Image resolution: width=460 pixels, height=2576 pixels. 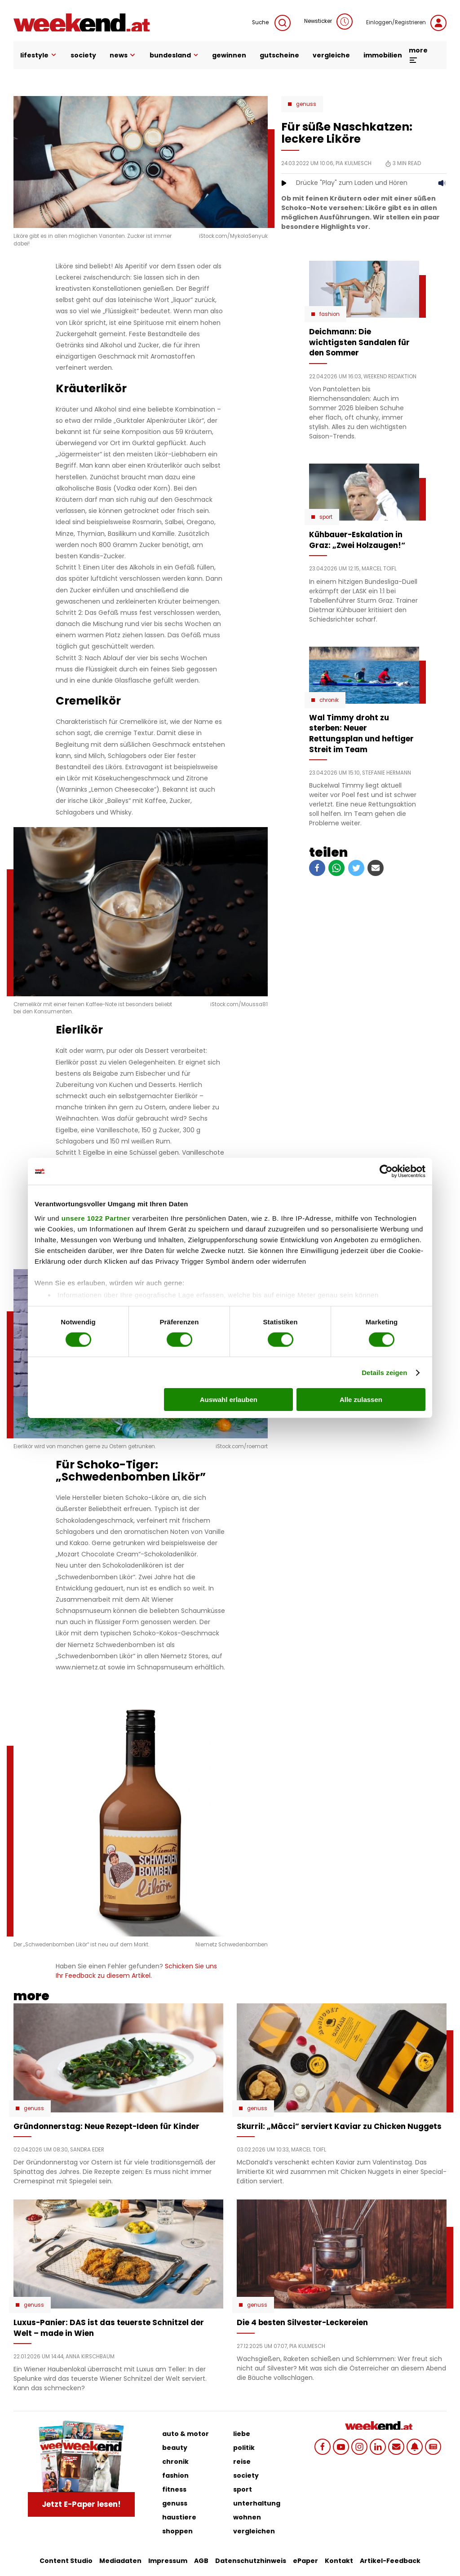 I want to click on liebe, so click(x=241, y=2433).